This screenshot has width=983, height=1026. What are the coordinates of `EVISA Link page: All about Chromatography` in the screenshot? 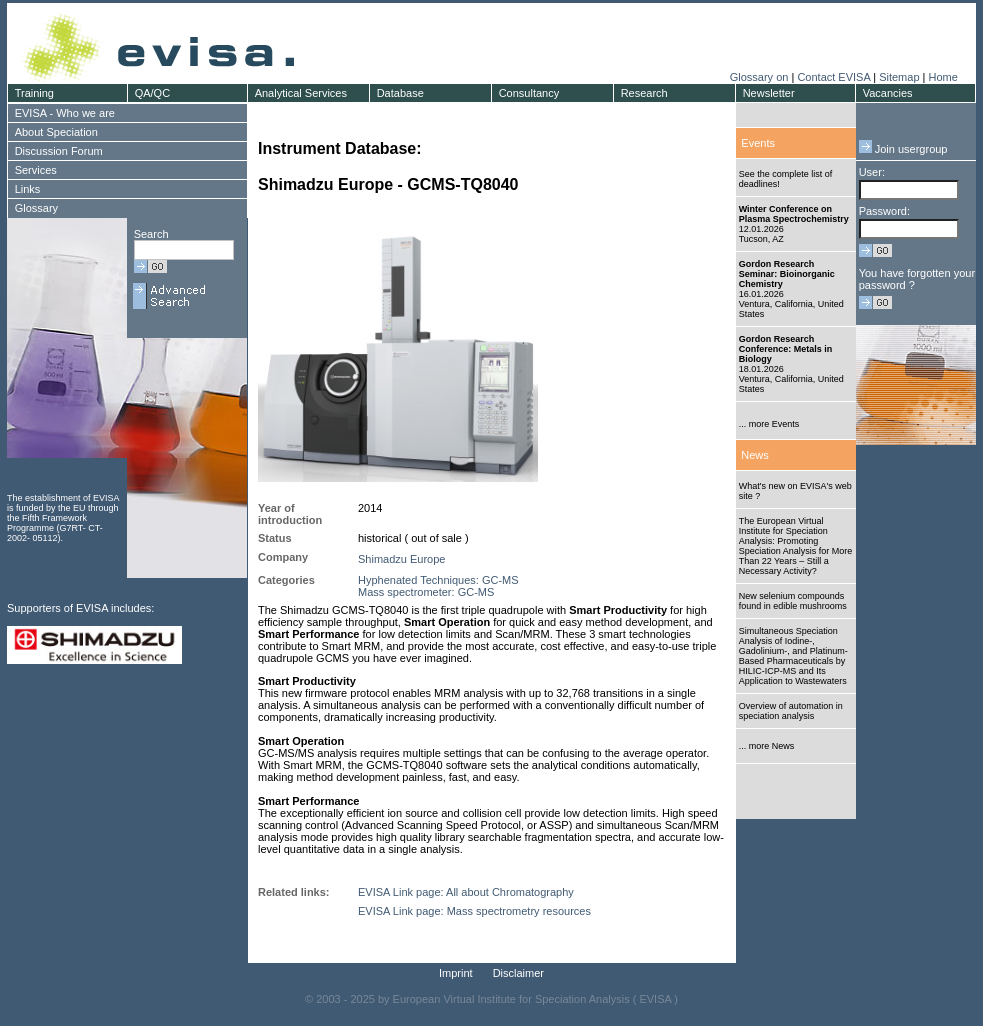 It's located at (466, 892).